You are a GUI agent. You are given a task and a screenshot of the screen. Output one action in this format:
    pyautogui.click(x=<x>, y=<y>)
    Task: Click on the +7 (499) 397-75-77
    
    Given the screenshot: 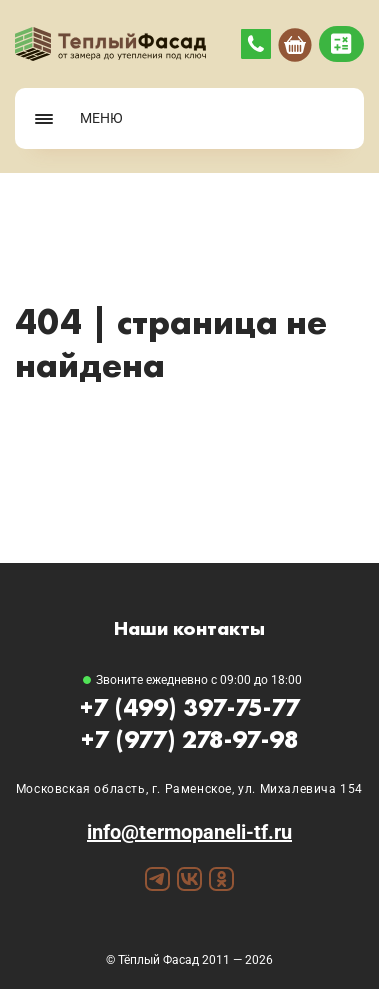 What is the action you would take?
    pyautogui.click(x=190, y=707)
    